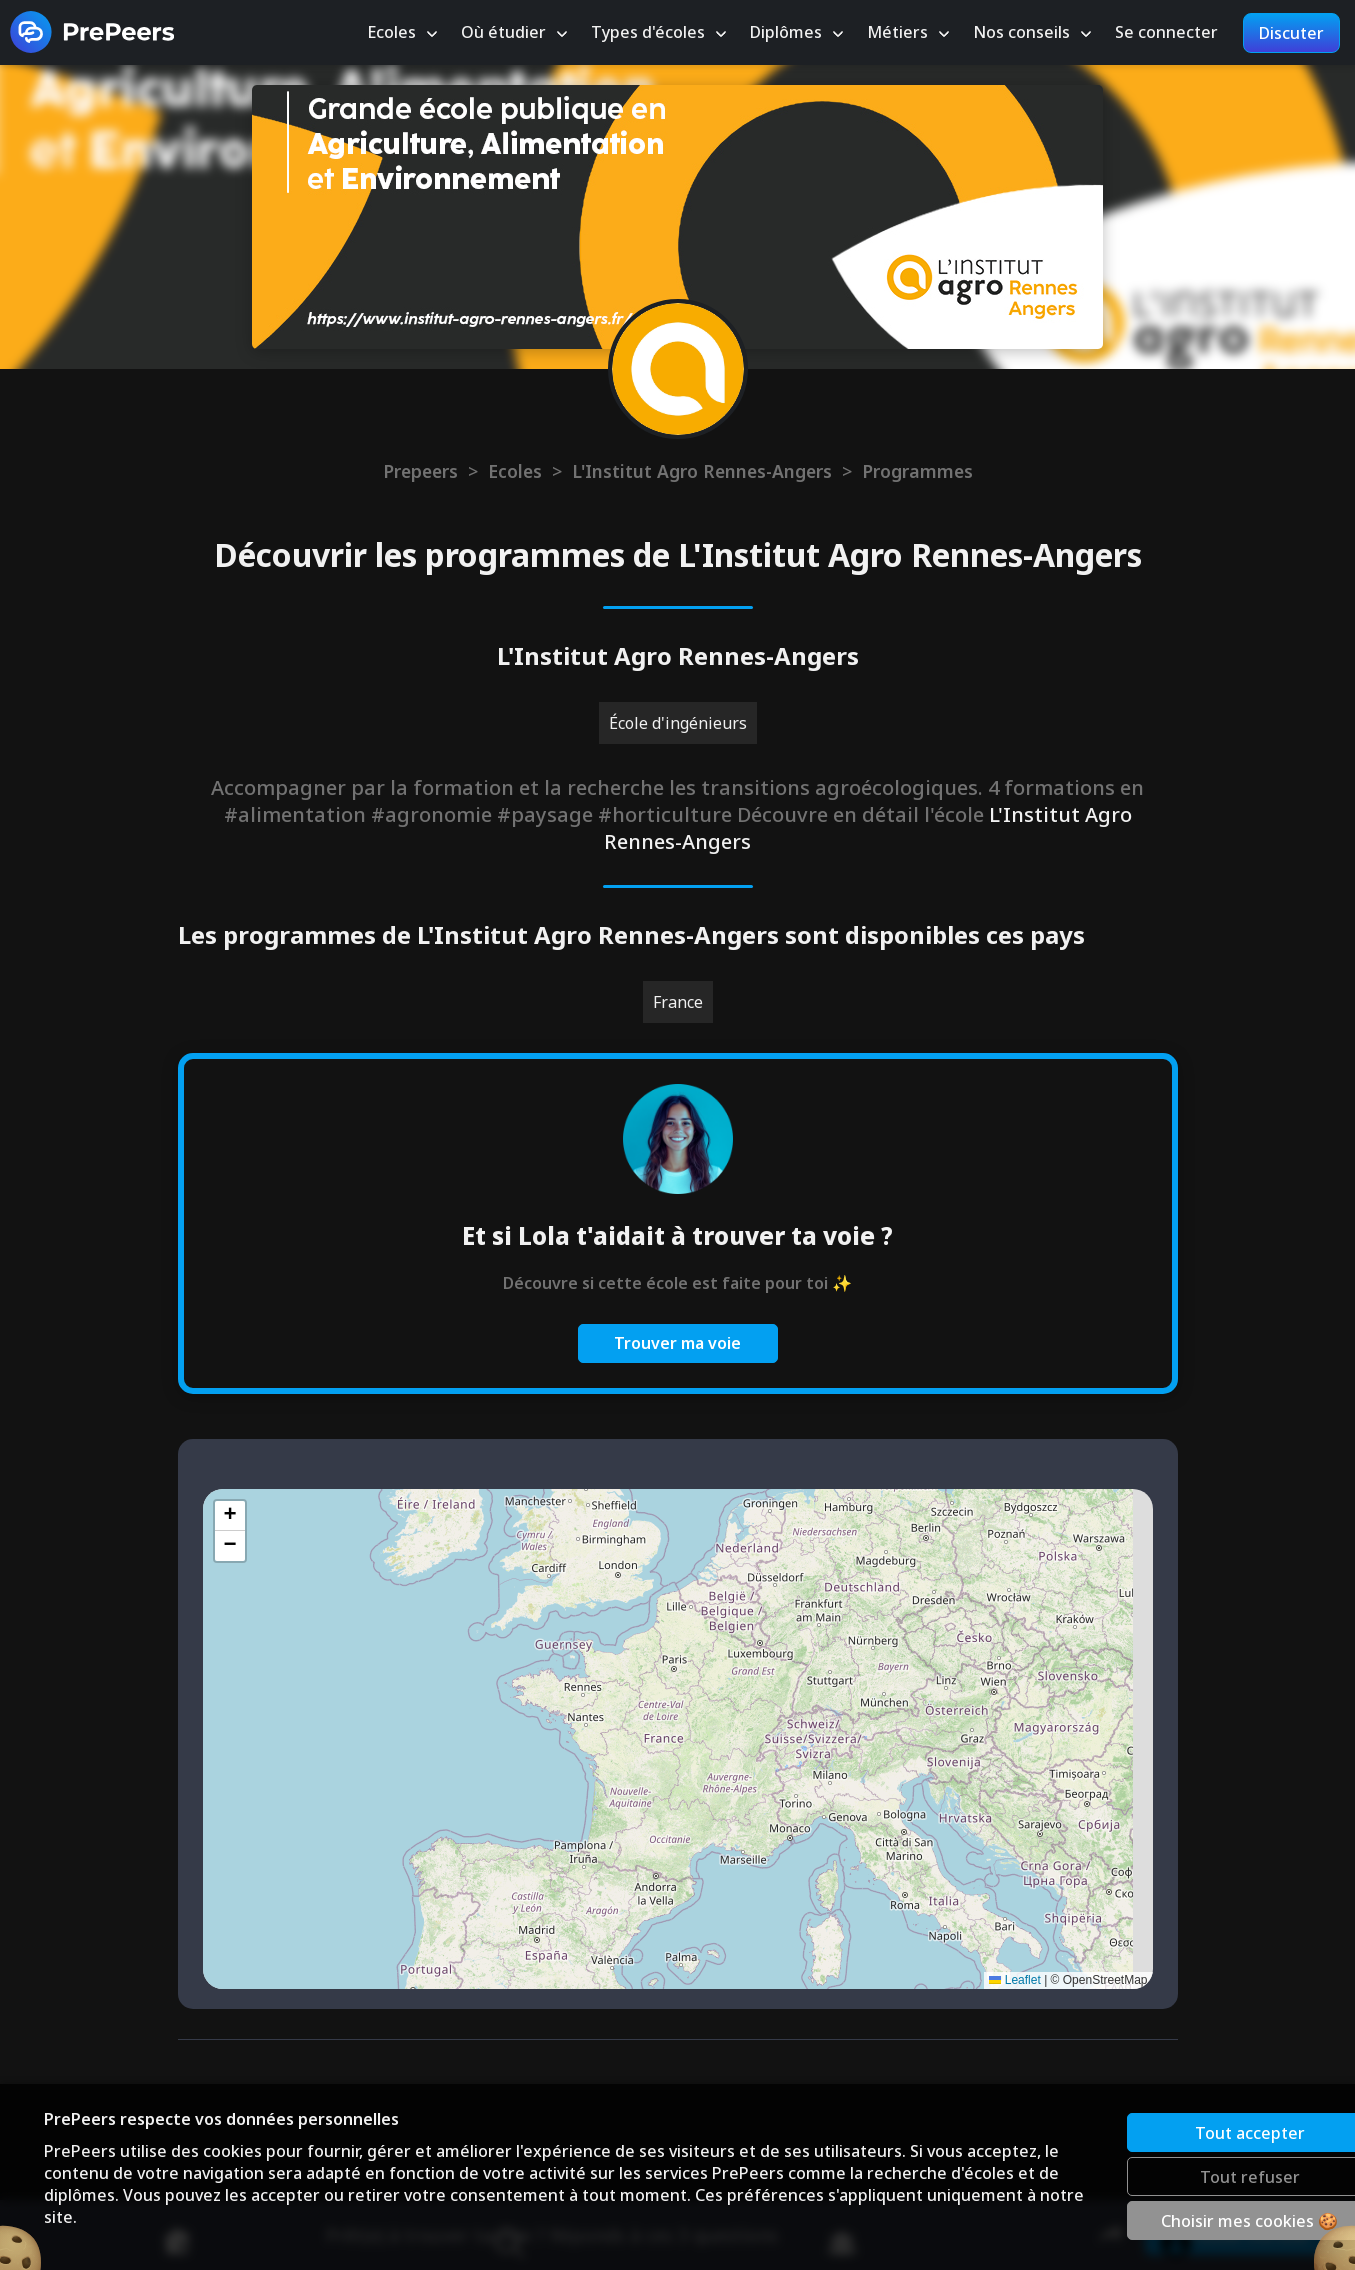  What do you see at coordinates (917, 471) in the screenshot?
I see `Programmes` at bounding box center [917, 471].